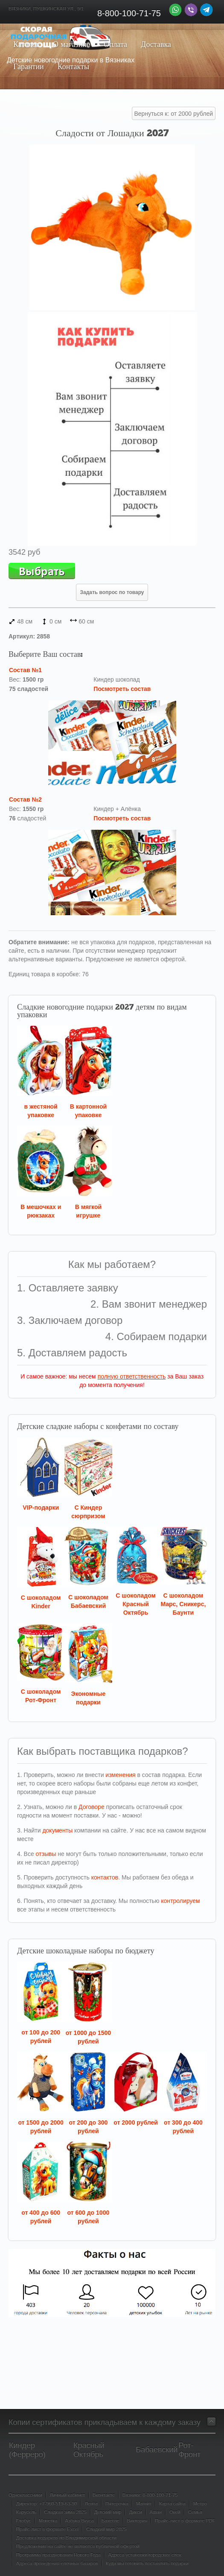 Image resolution: width=224 pixels, height=2576 pixels. What do you see at coordinates (173, 113) in the screenshot?
I see `Вернуться к: от 2000 рублей` at bounding box center [173, 113].